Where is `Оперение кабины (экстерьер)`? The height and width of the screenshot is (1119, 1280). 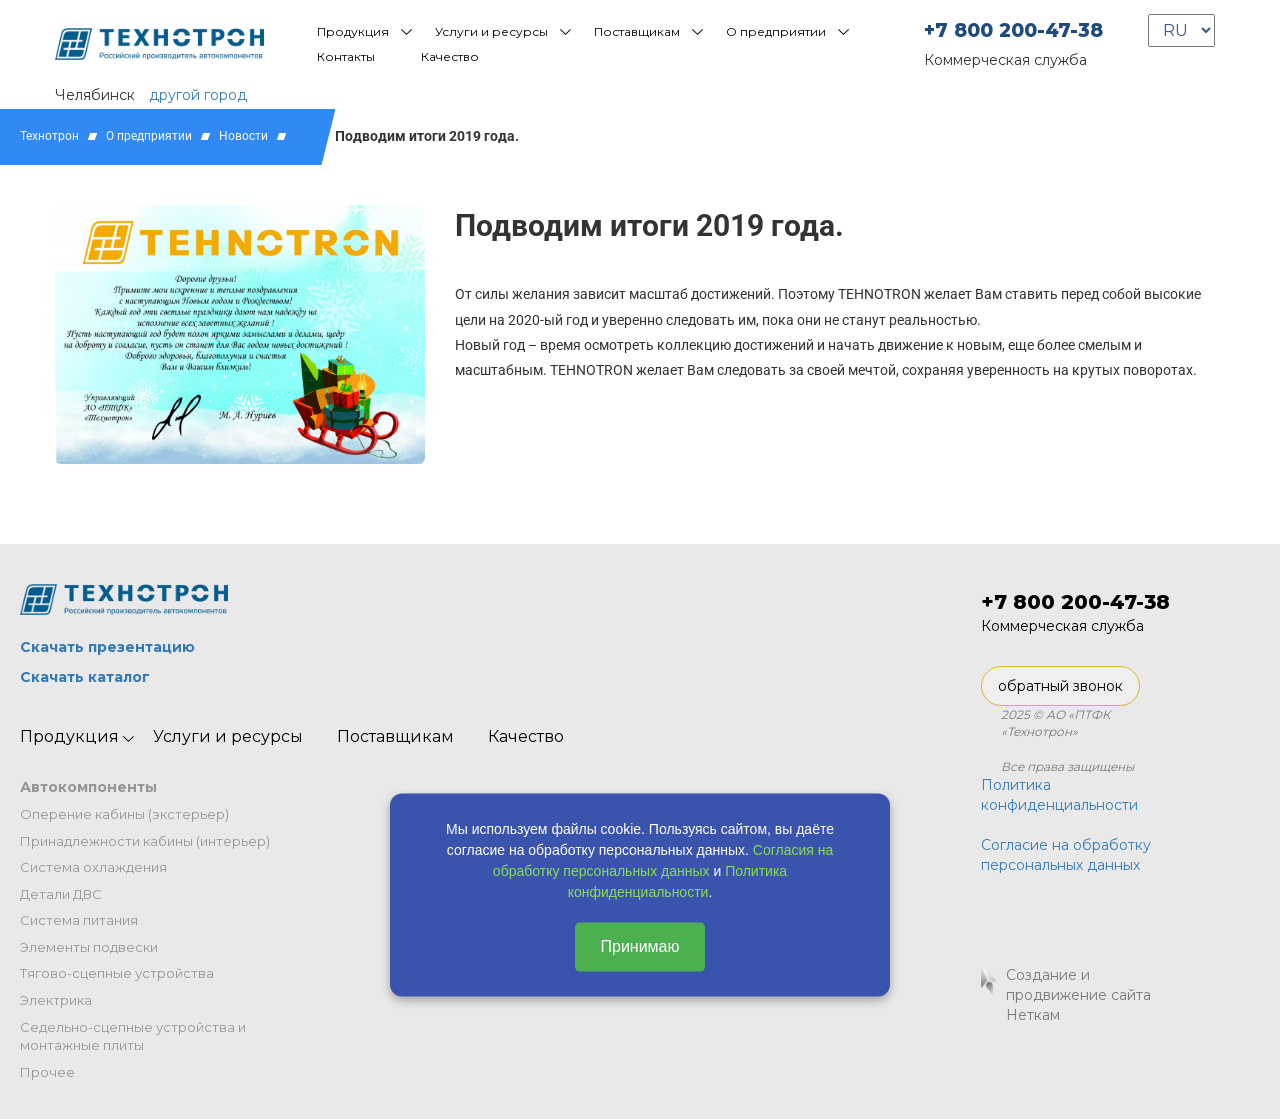
Оперение кабины (экстерьер) is located at coordinates (124, 814).